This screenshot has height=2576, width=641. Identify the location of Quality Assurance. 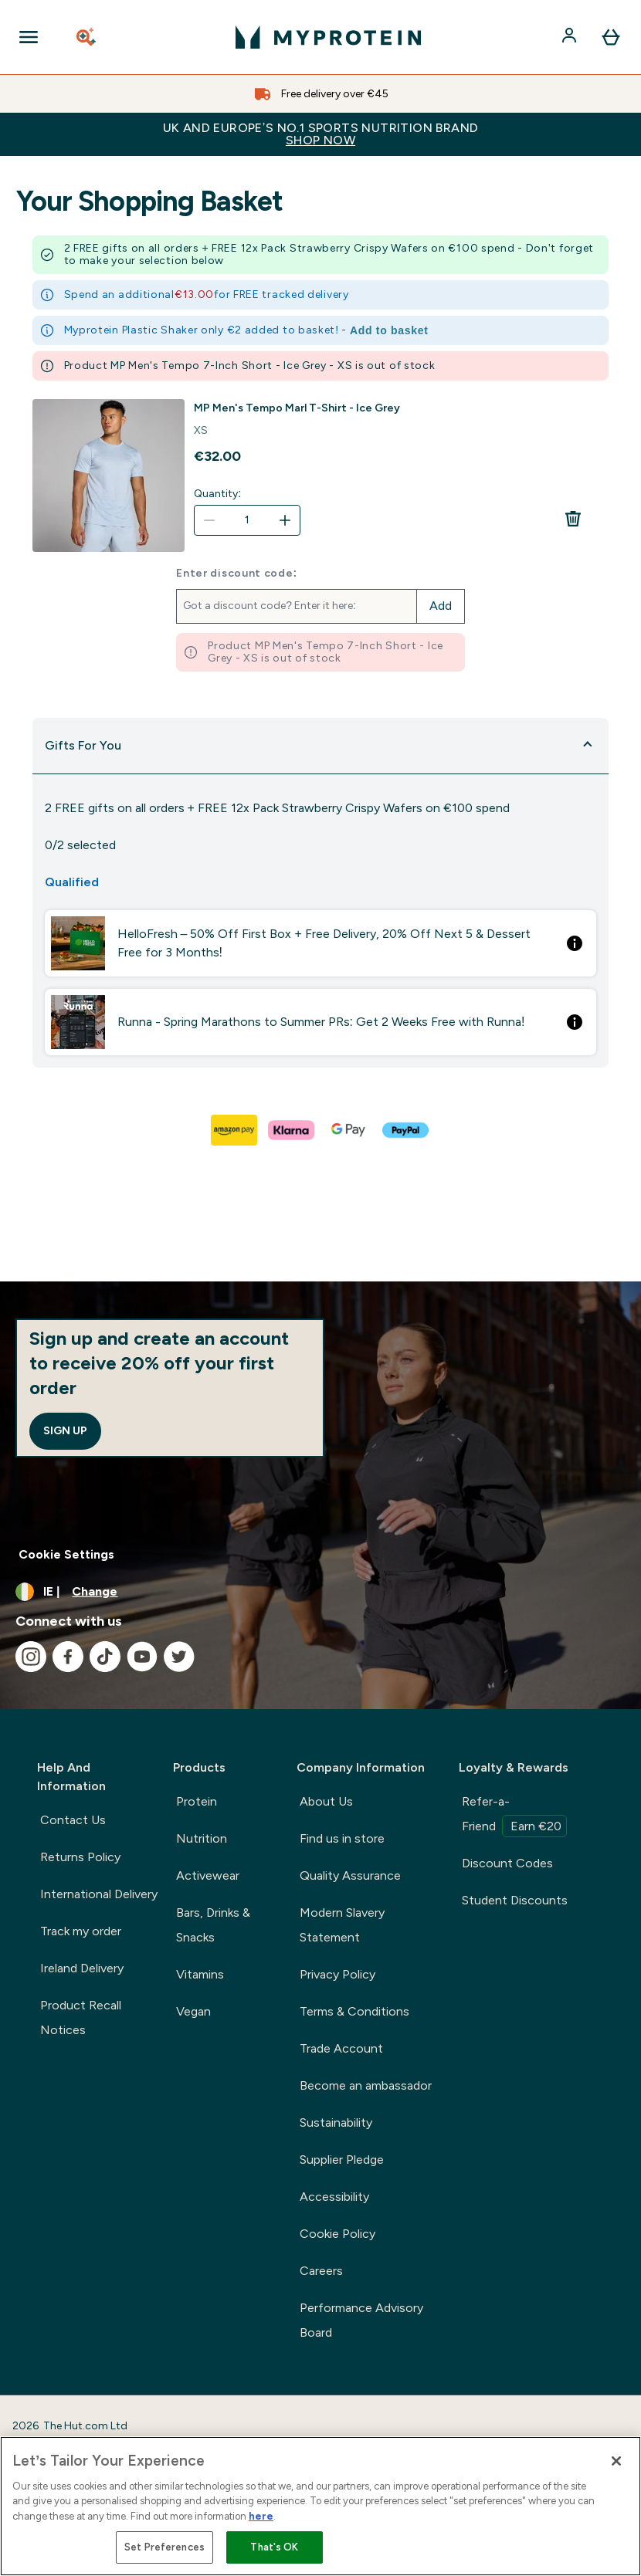
(350, 1875).